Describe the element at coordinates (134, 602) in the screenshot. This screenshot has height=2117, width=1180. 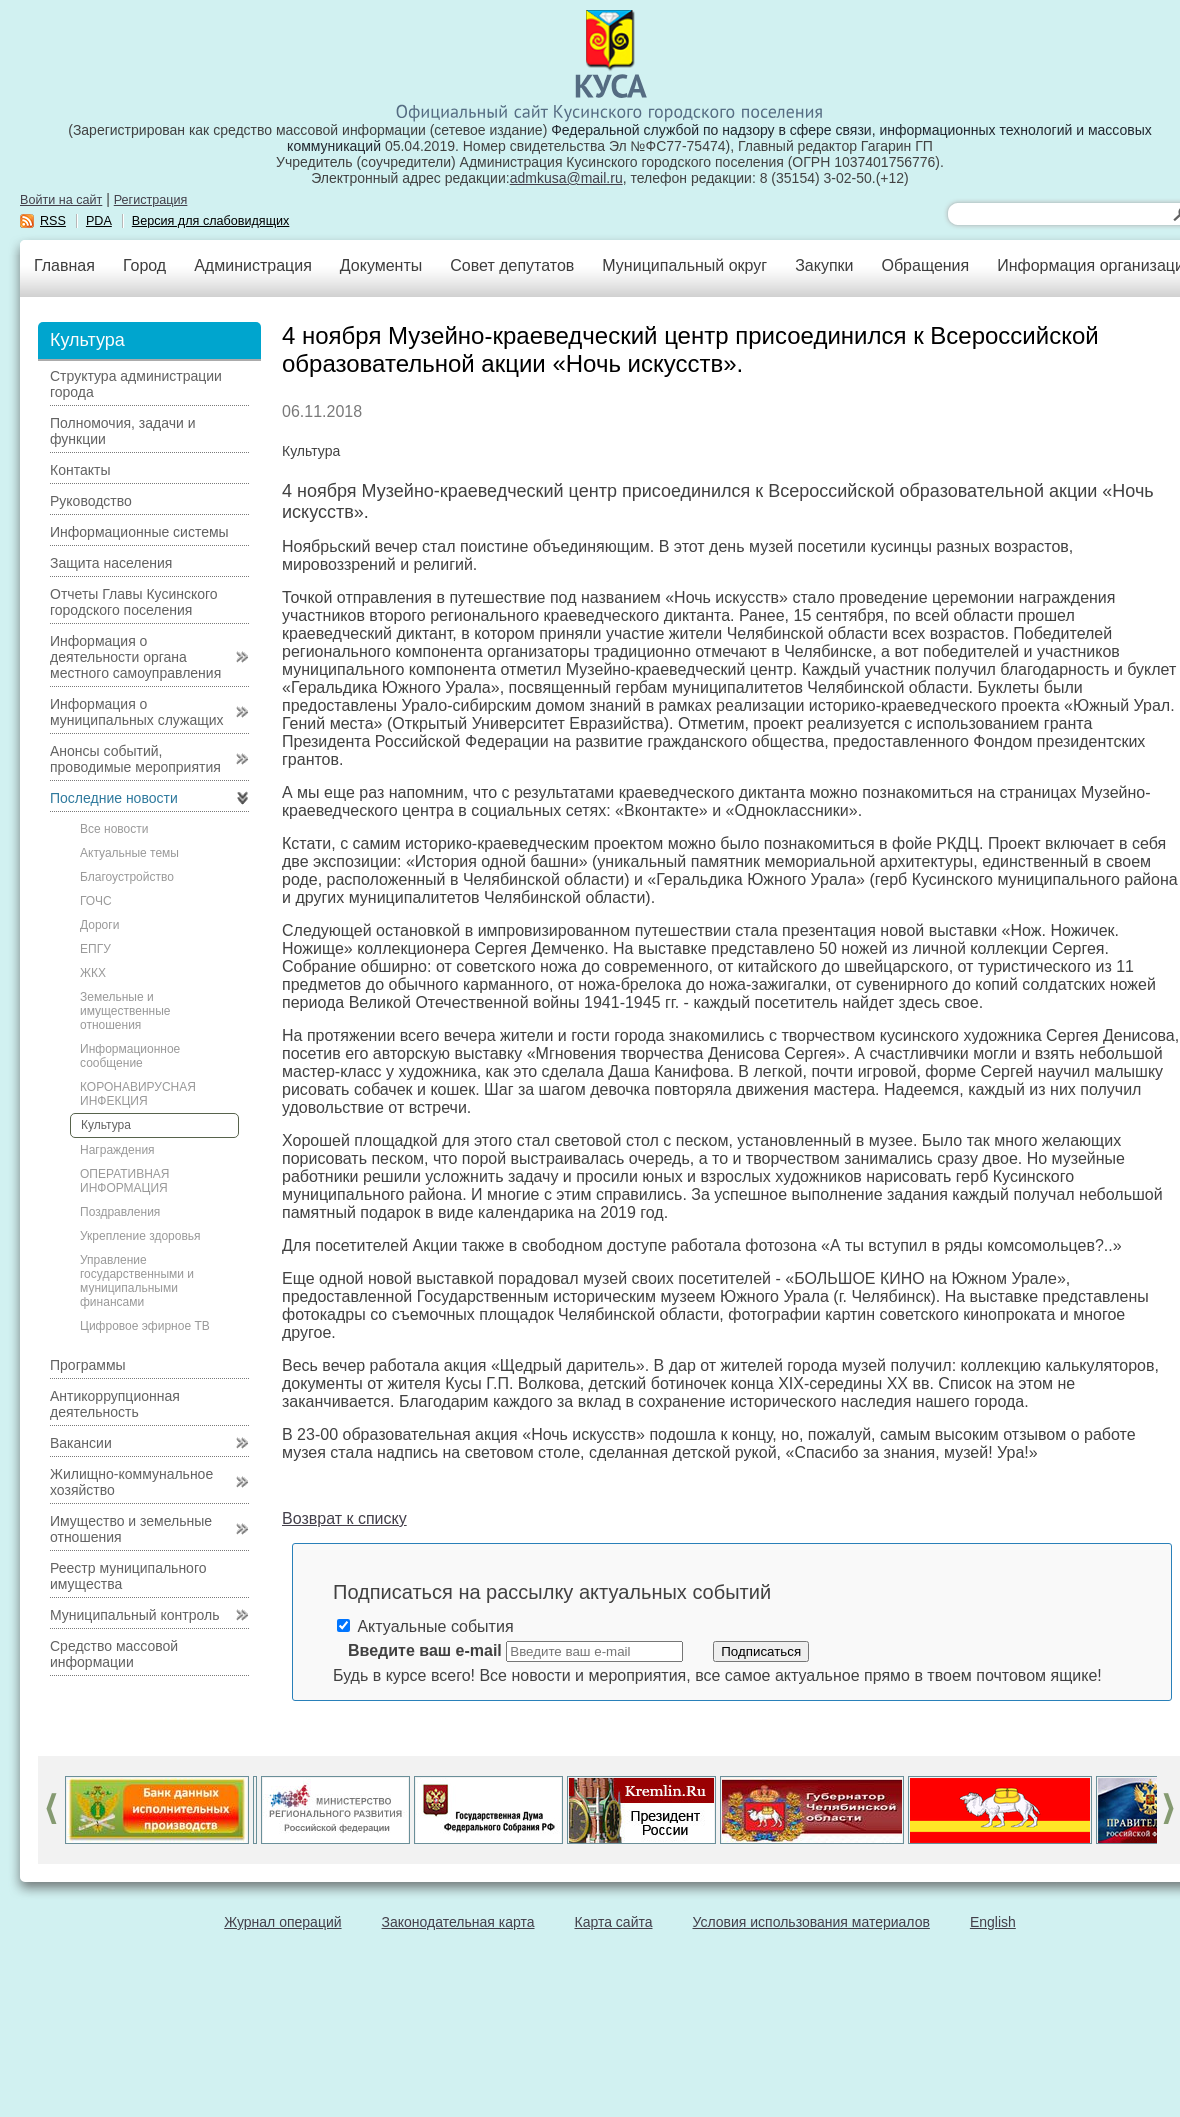
I see `Отчеты Главы Кусинского городского поселения` at that location.